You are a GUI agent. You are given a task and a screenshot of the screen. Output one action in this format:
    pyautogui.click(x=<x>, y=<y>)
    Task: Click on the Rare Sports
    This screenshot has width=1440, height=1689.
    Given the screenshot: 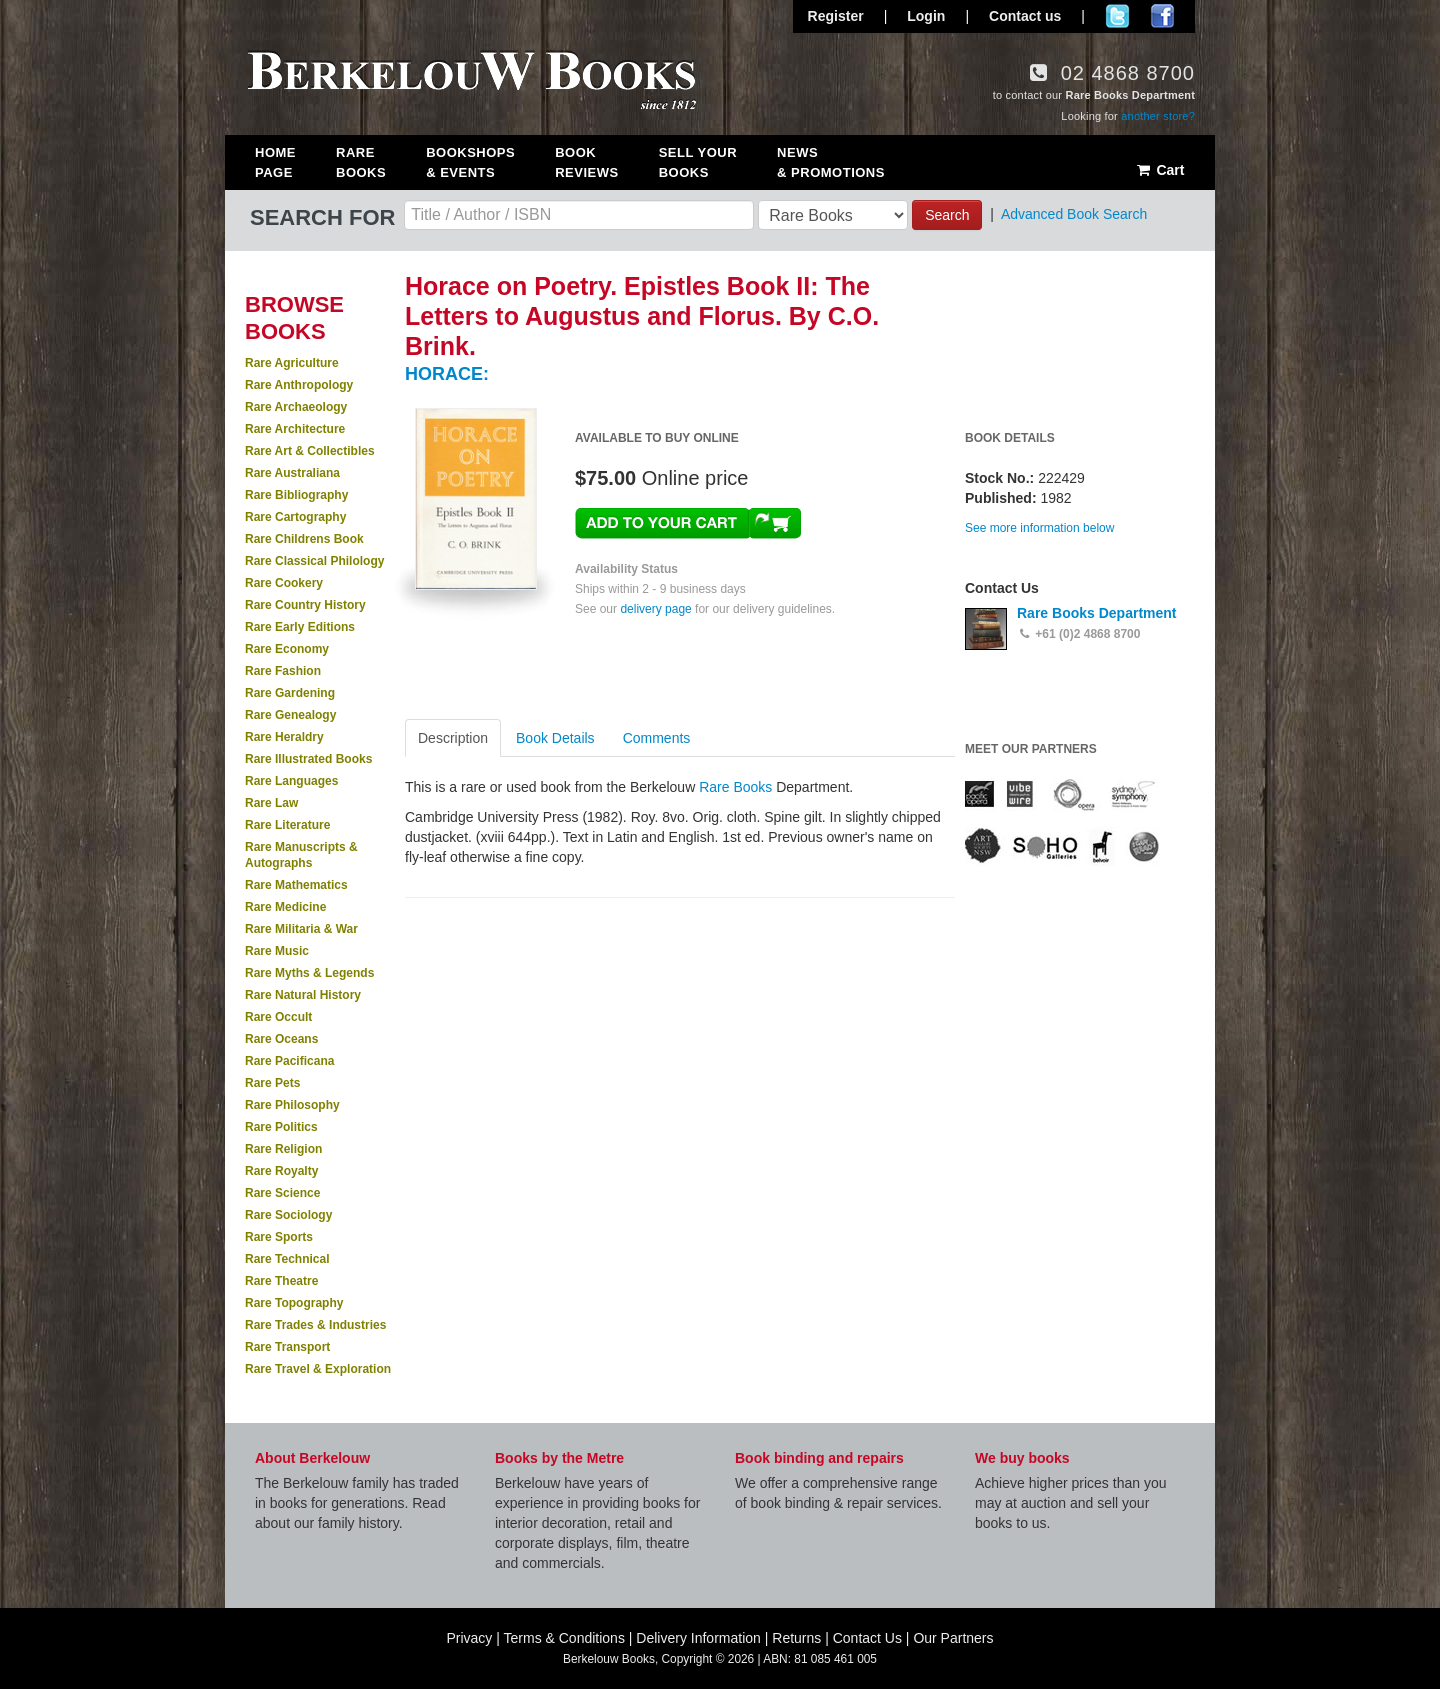 What is the action you would take?
    pyautogui.click(x=279, y=1237)
    